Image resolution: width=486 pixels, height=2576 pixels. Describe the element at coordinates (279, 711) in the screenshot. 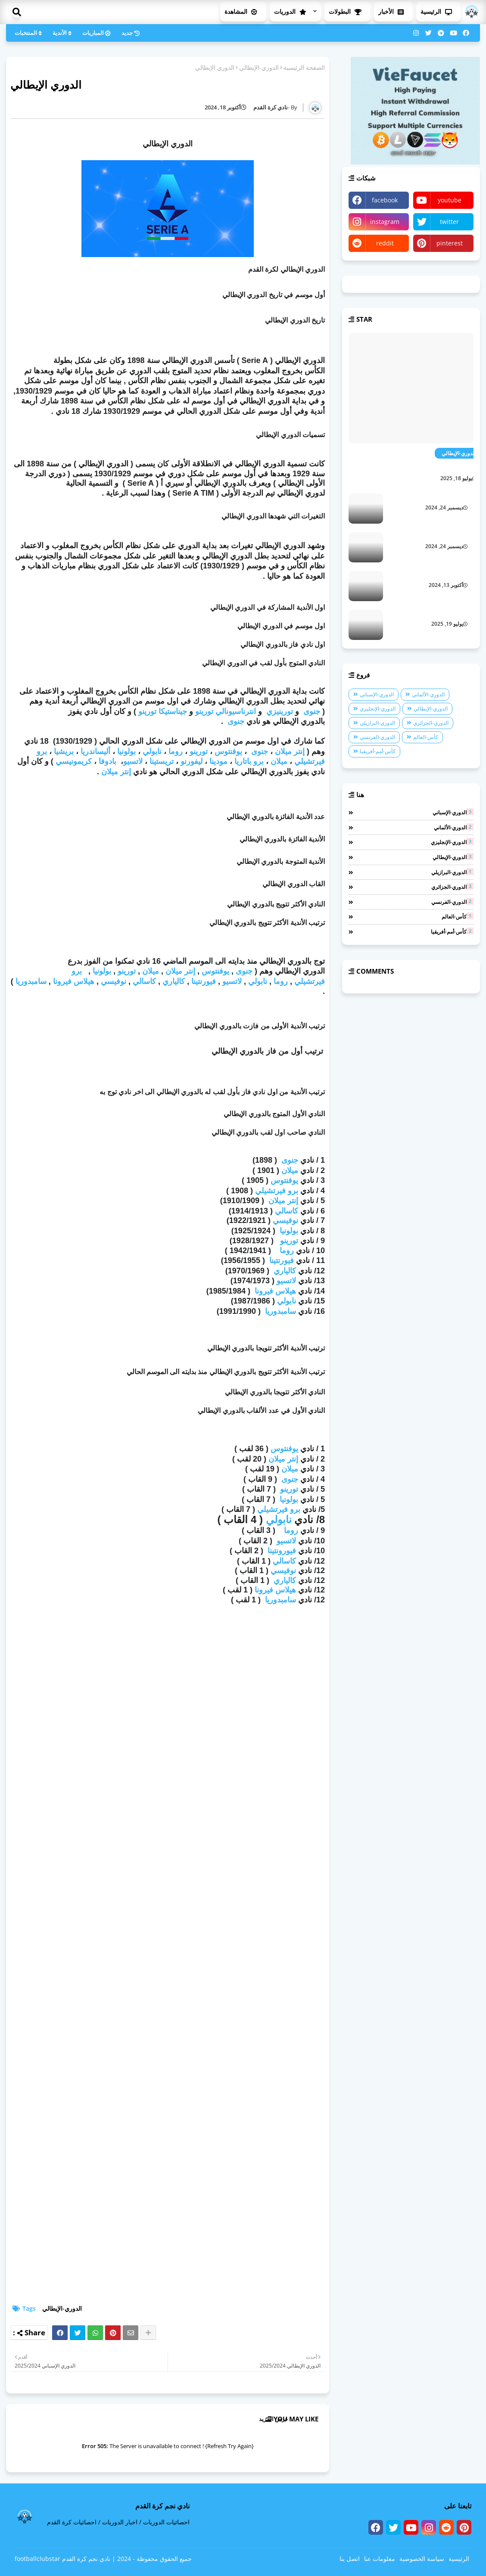

I see `تورينيزي` at that location.